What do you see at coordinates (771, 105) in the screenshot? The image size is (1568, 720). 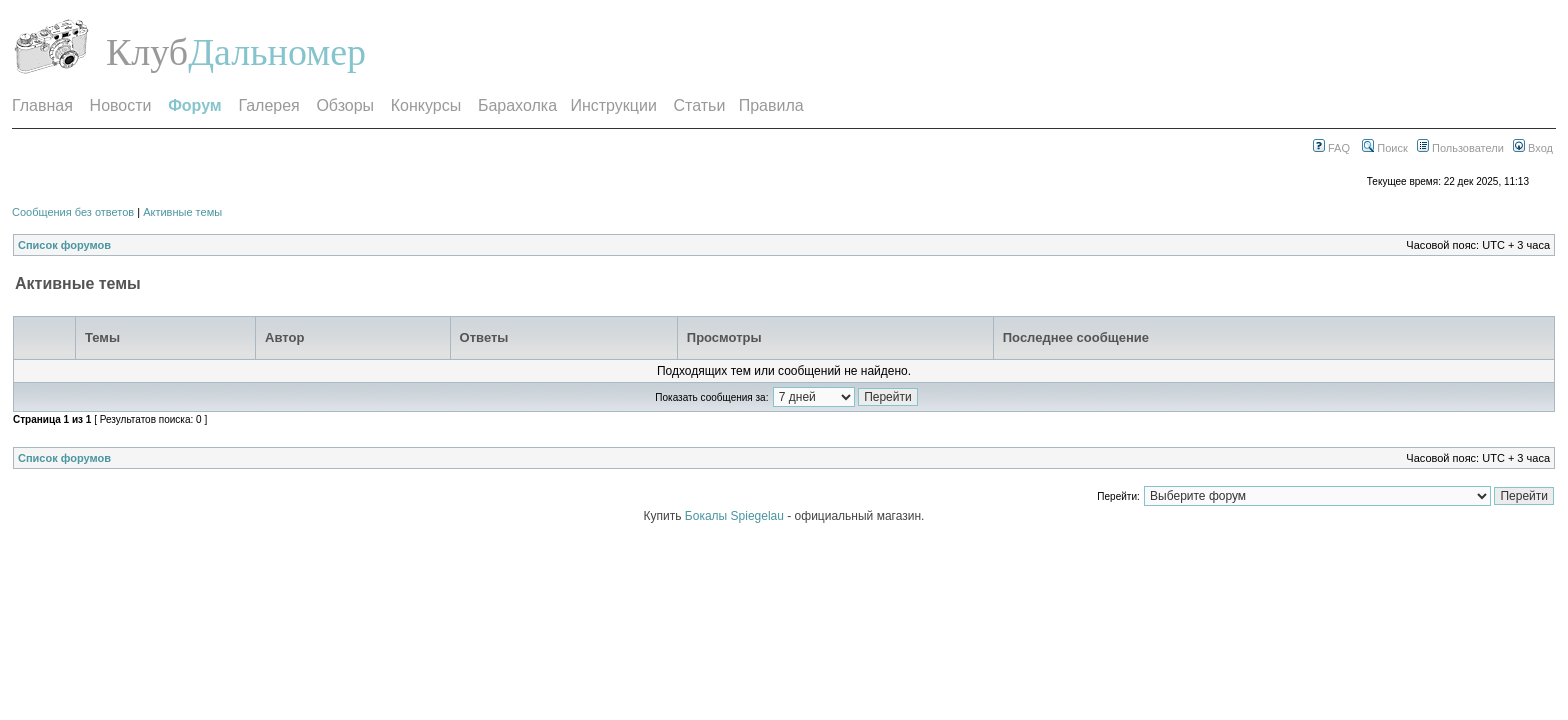 I see `Правила` at bounding box center [771, 105].